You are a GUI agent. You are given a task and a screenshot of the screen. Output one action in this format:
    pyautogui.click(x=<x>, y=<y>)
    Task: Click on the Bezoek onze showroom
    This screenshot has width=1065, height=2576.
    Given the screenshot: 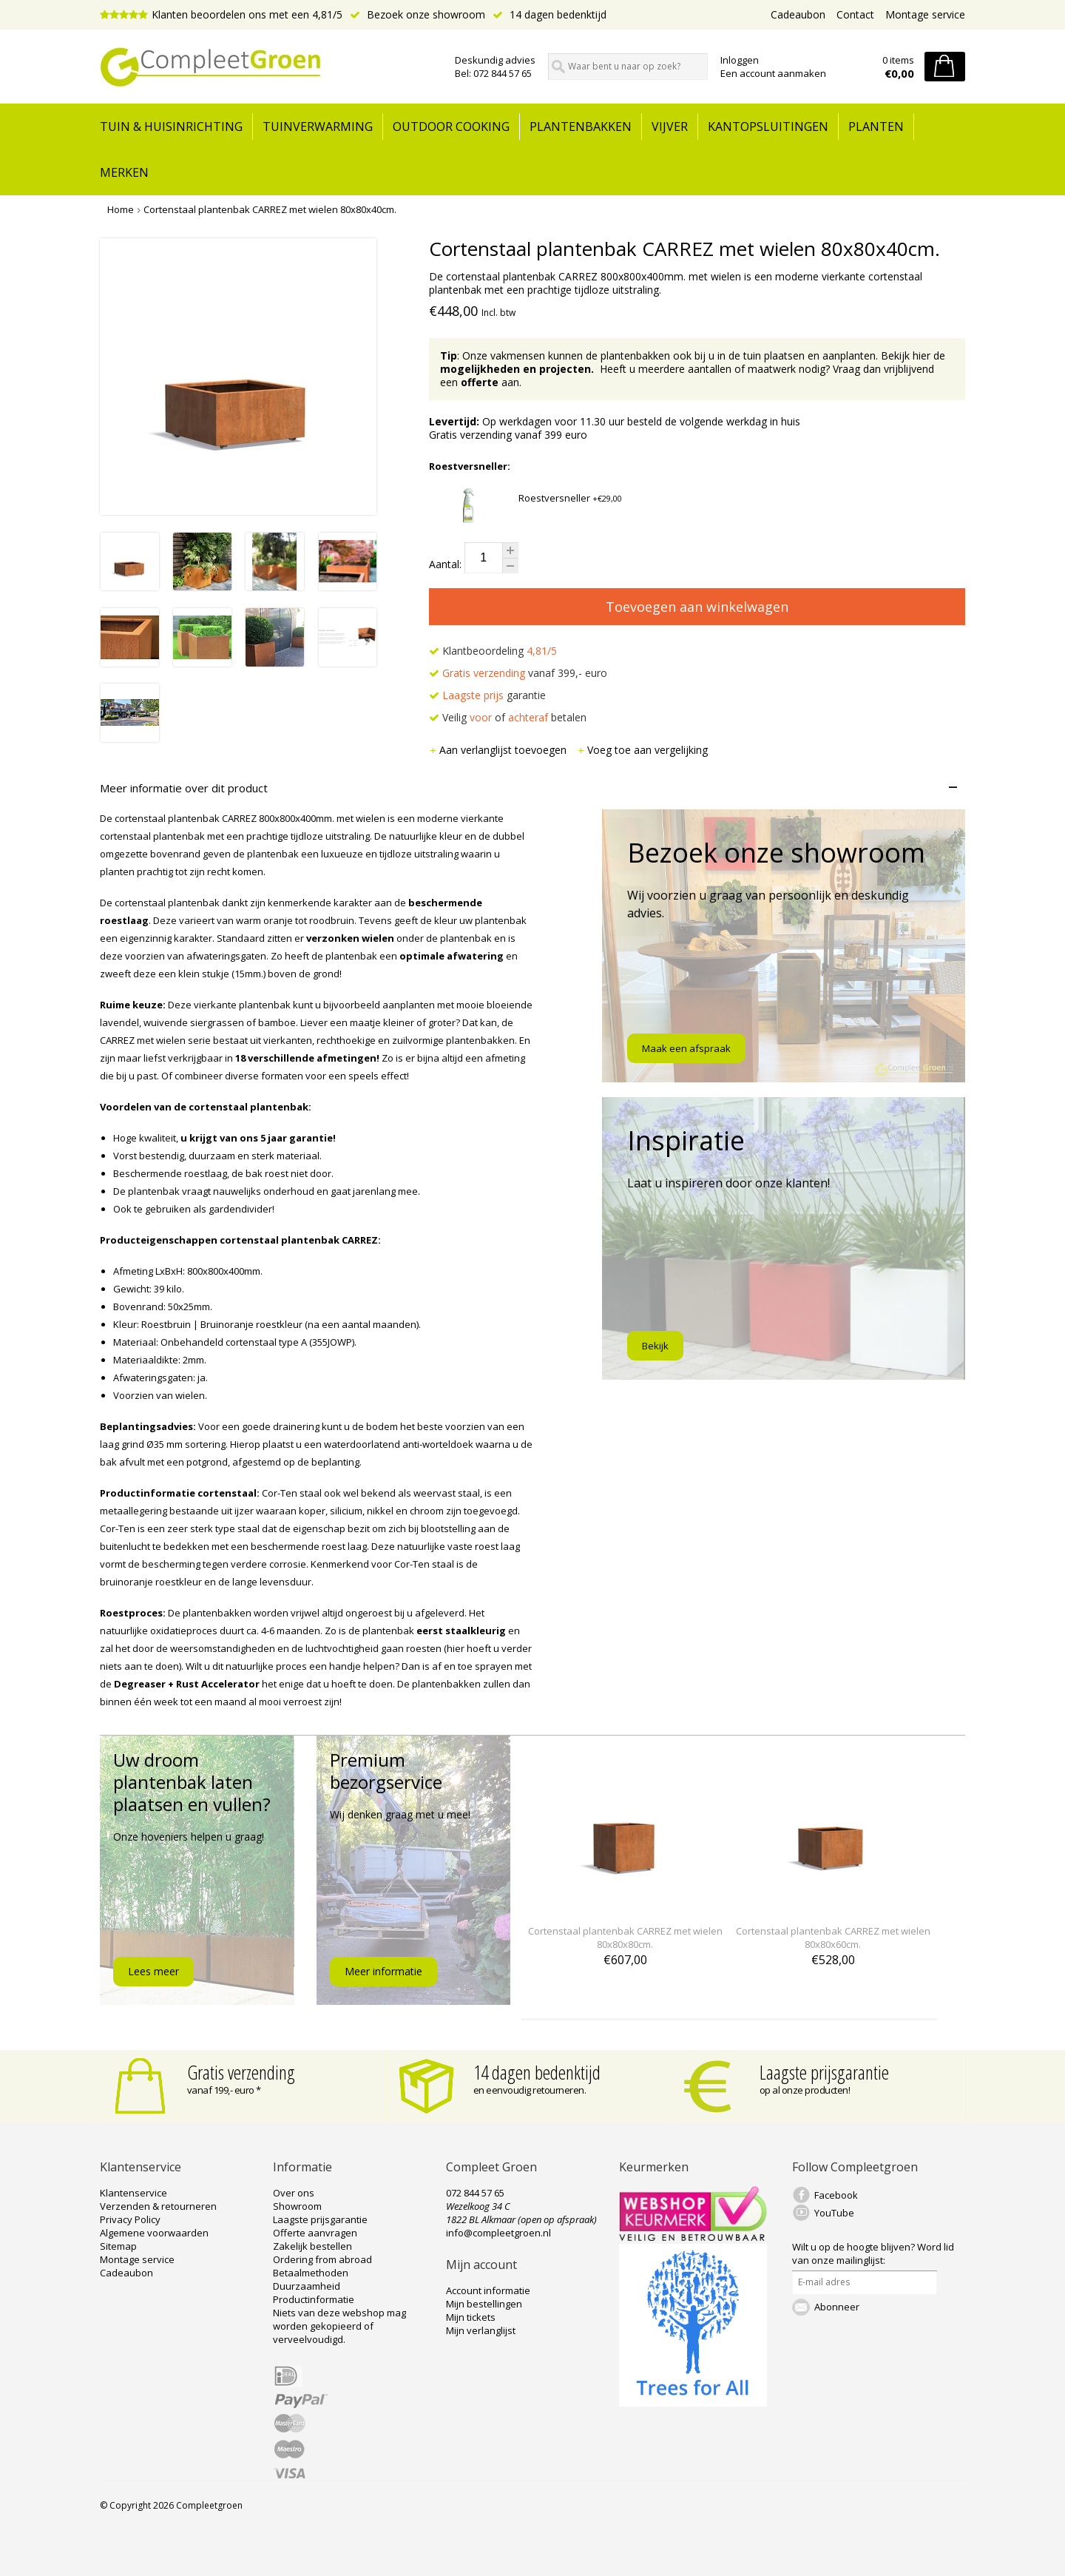 What is the action you would take?
    pyautogui.click(x=417, y=14)
    